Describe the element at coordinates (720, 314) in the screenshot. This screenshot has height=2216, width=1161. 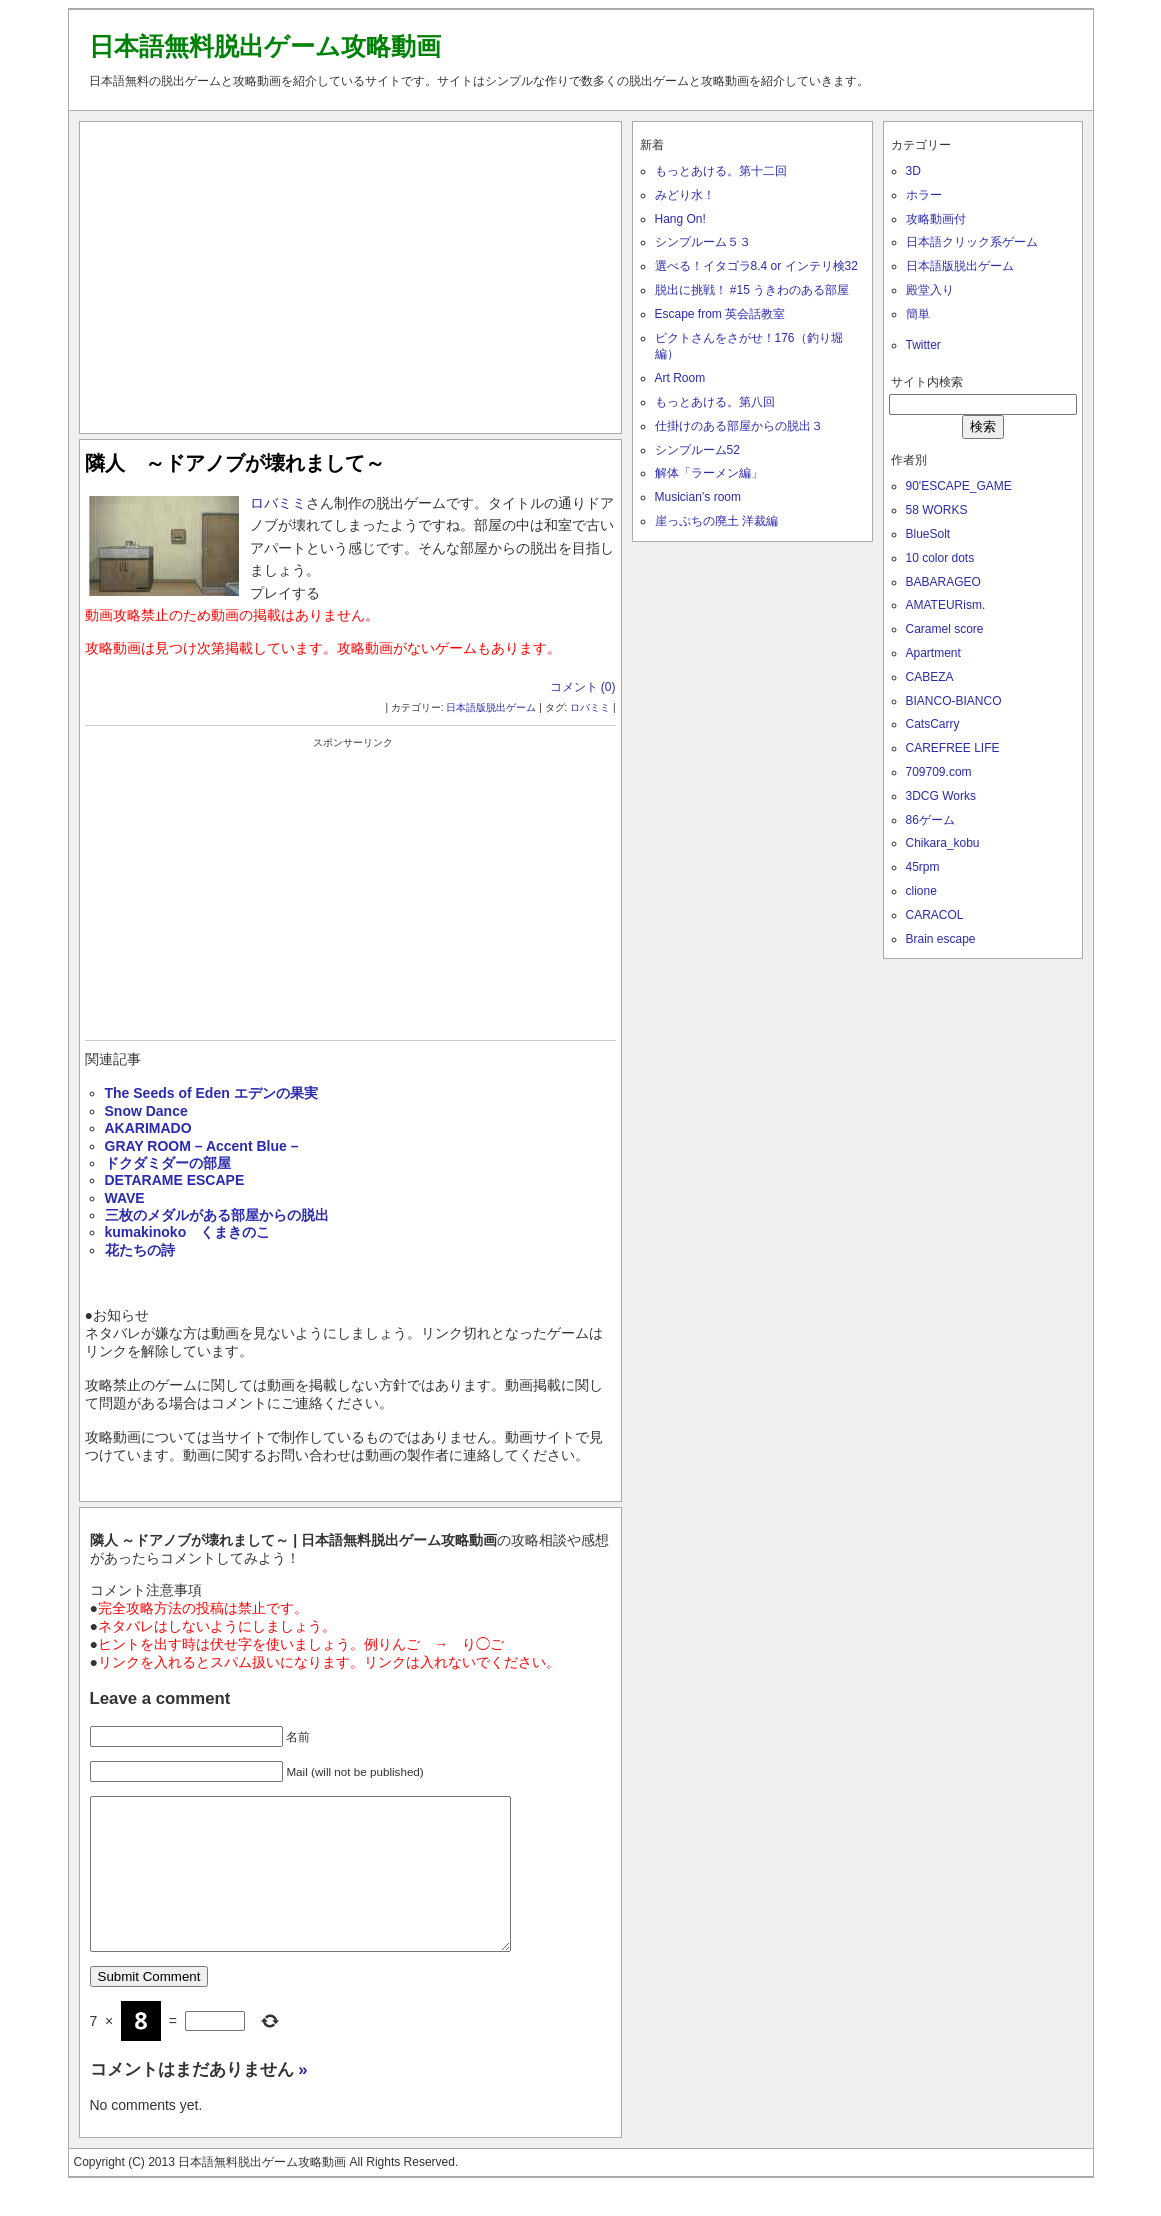
I see `Escape from 英会話教室` at that location.